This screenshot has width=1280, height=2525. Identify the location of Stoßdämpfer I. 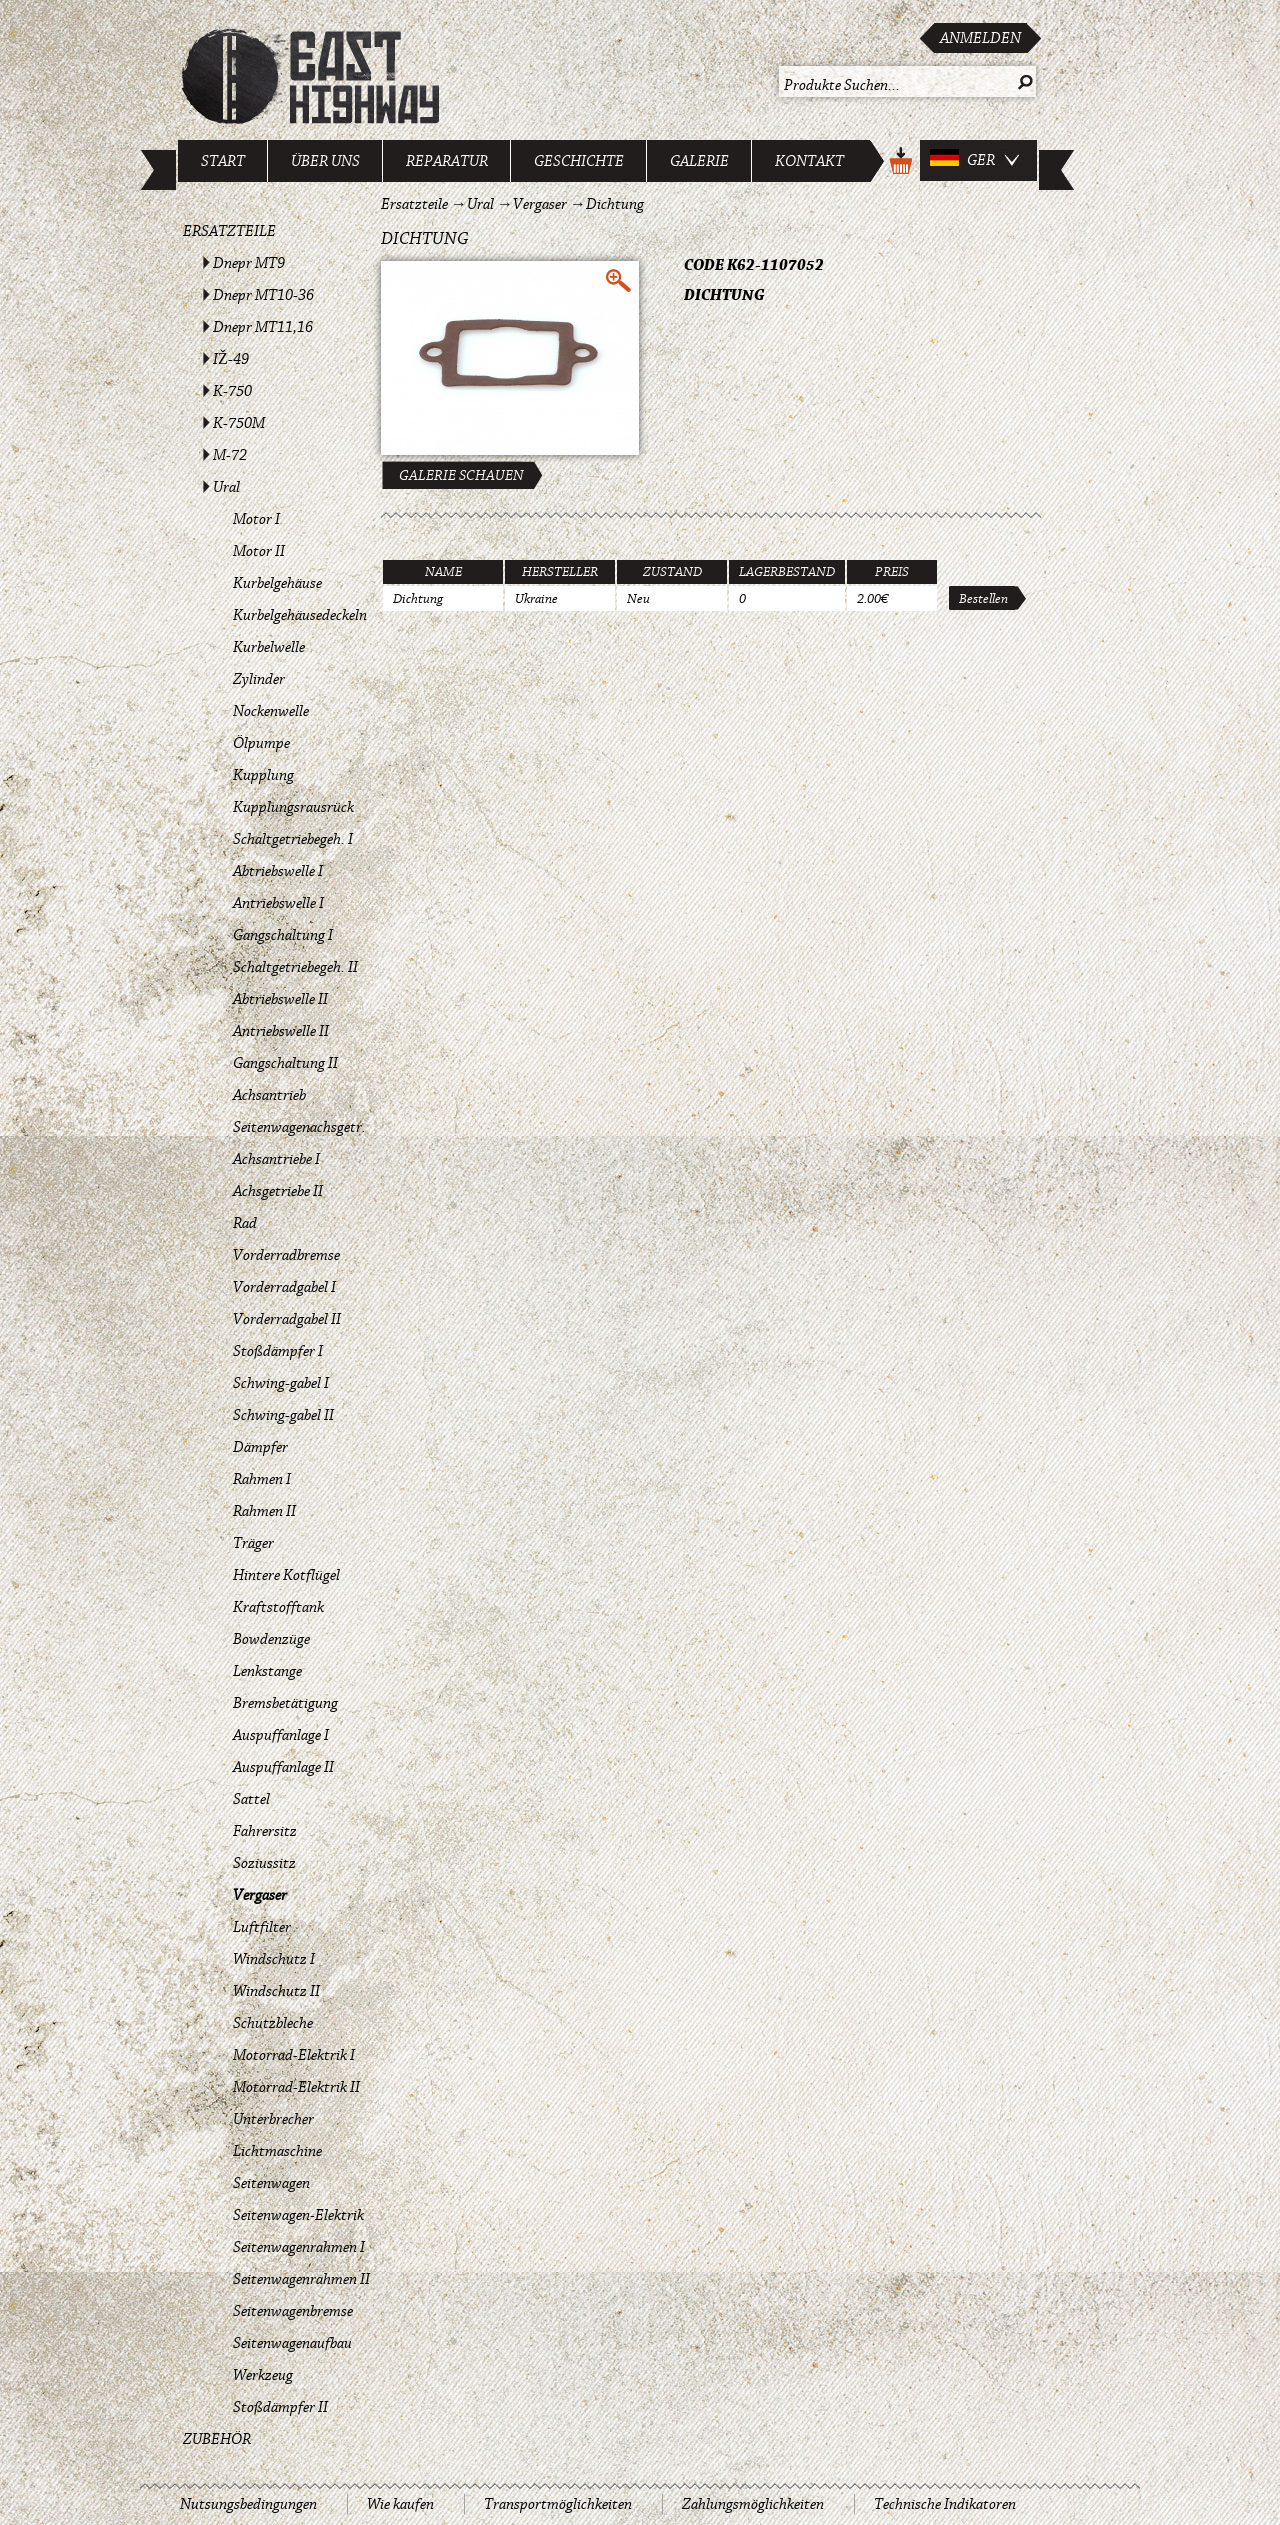
(278, 1351).